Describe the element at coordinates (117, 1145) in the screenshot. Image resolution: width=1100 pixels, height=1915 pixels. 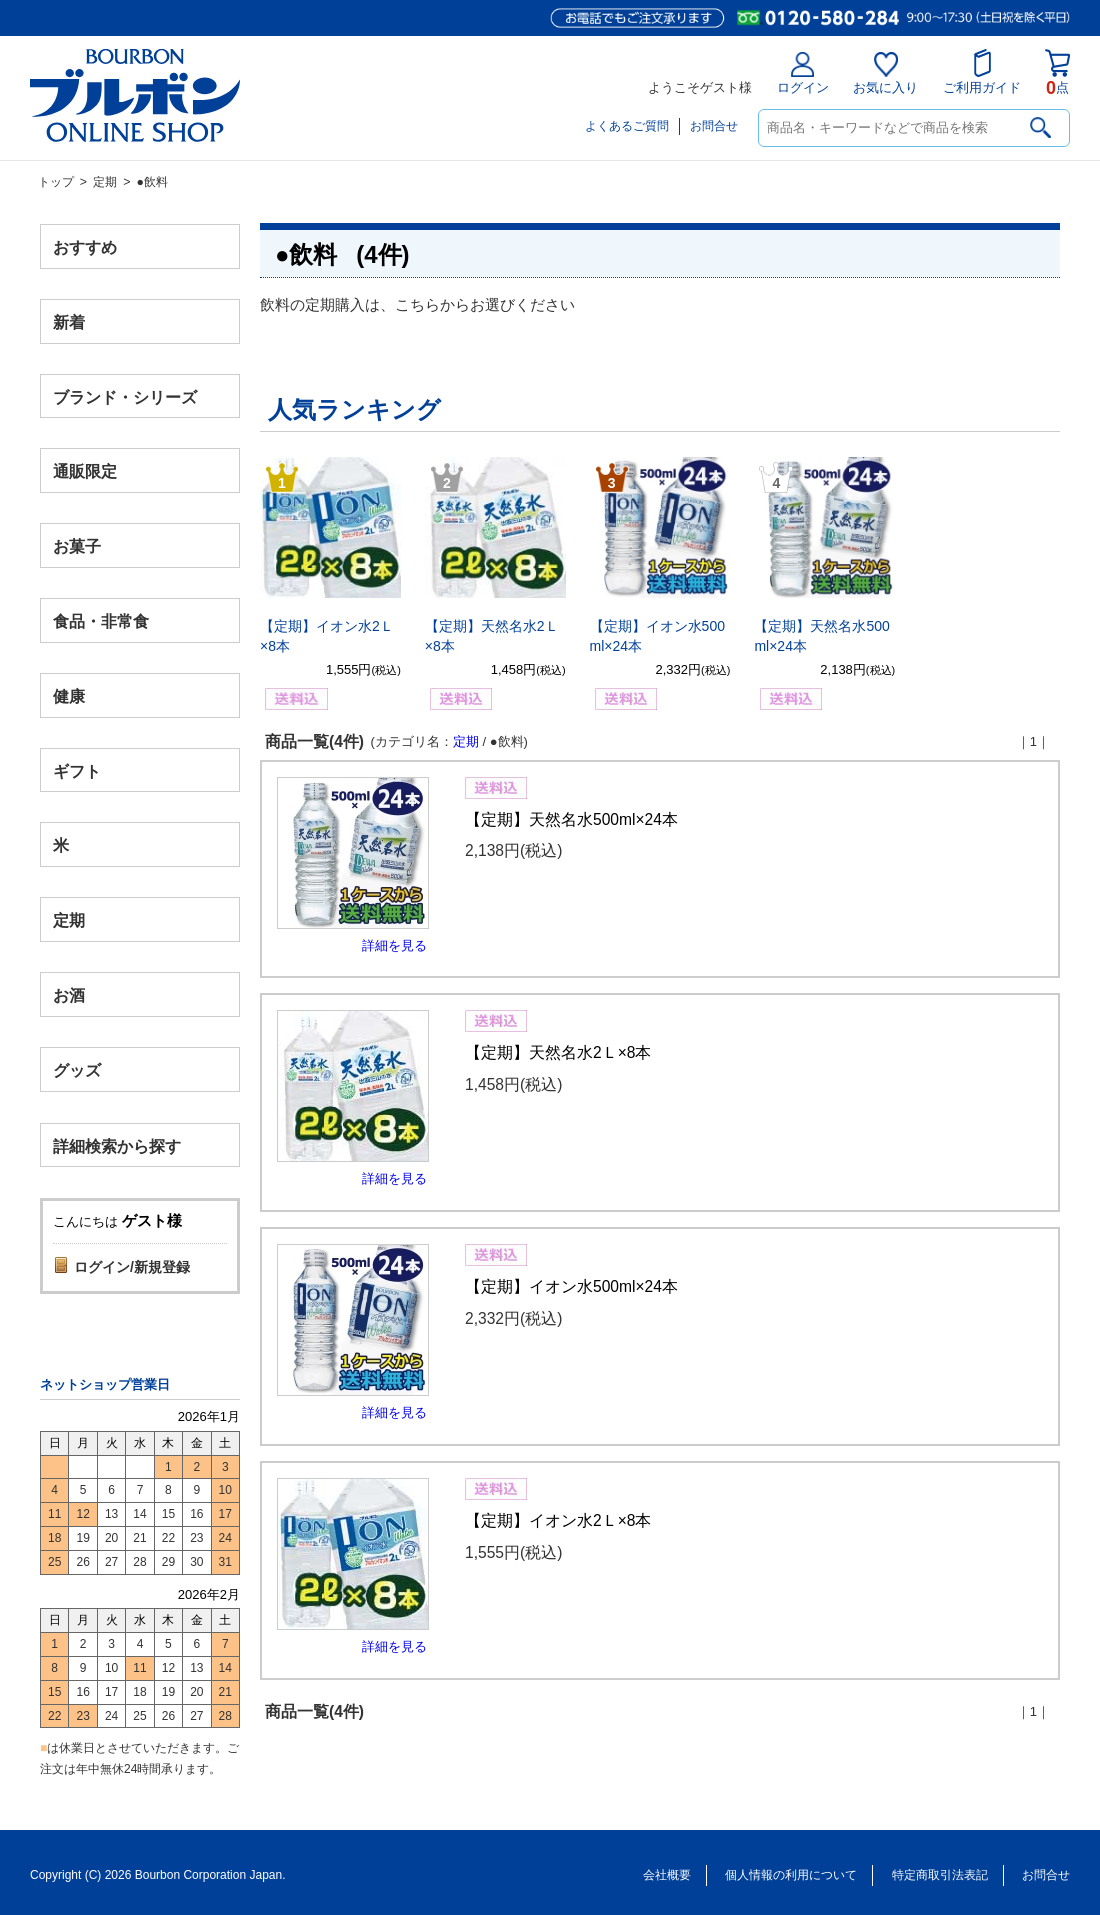
I see `詳細検索から探す` at that location.